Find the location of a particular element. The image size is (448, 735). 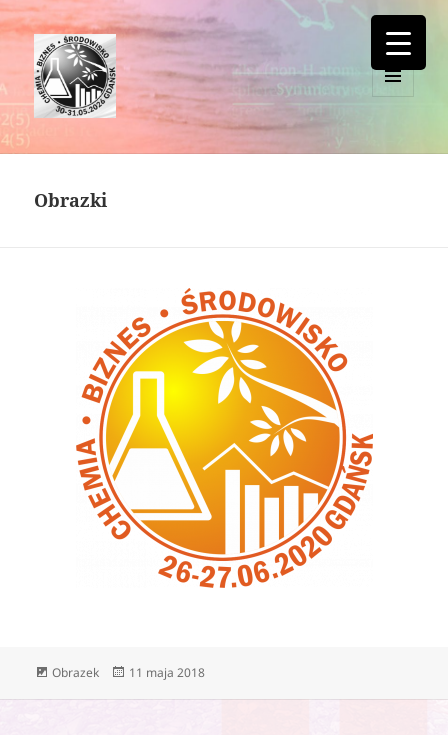

Obrazek is located at coordinates (75, 672).